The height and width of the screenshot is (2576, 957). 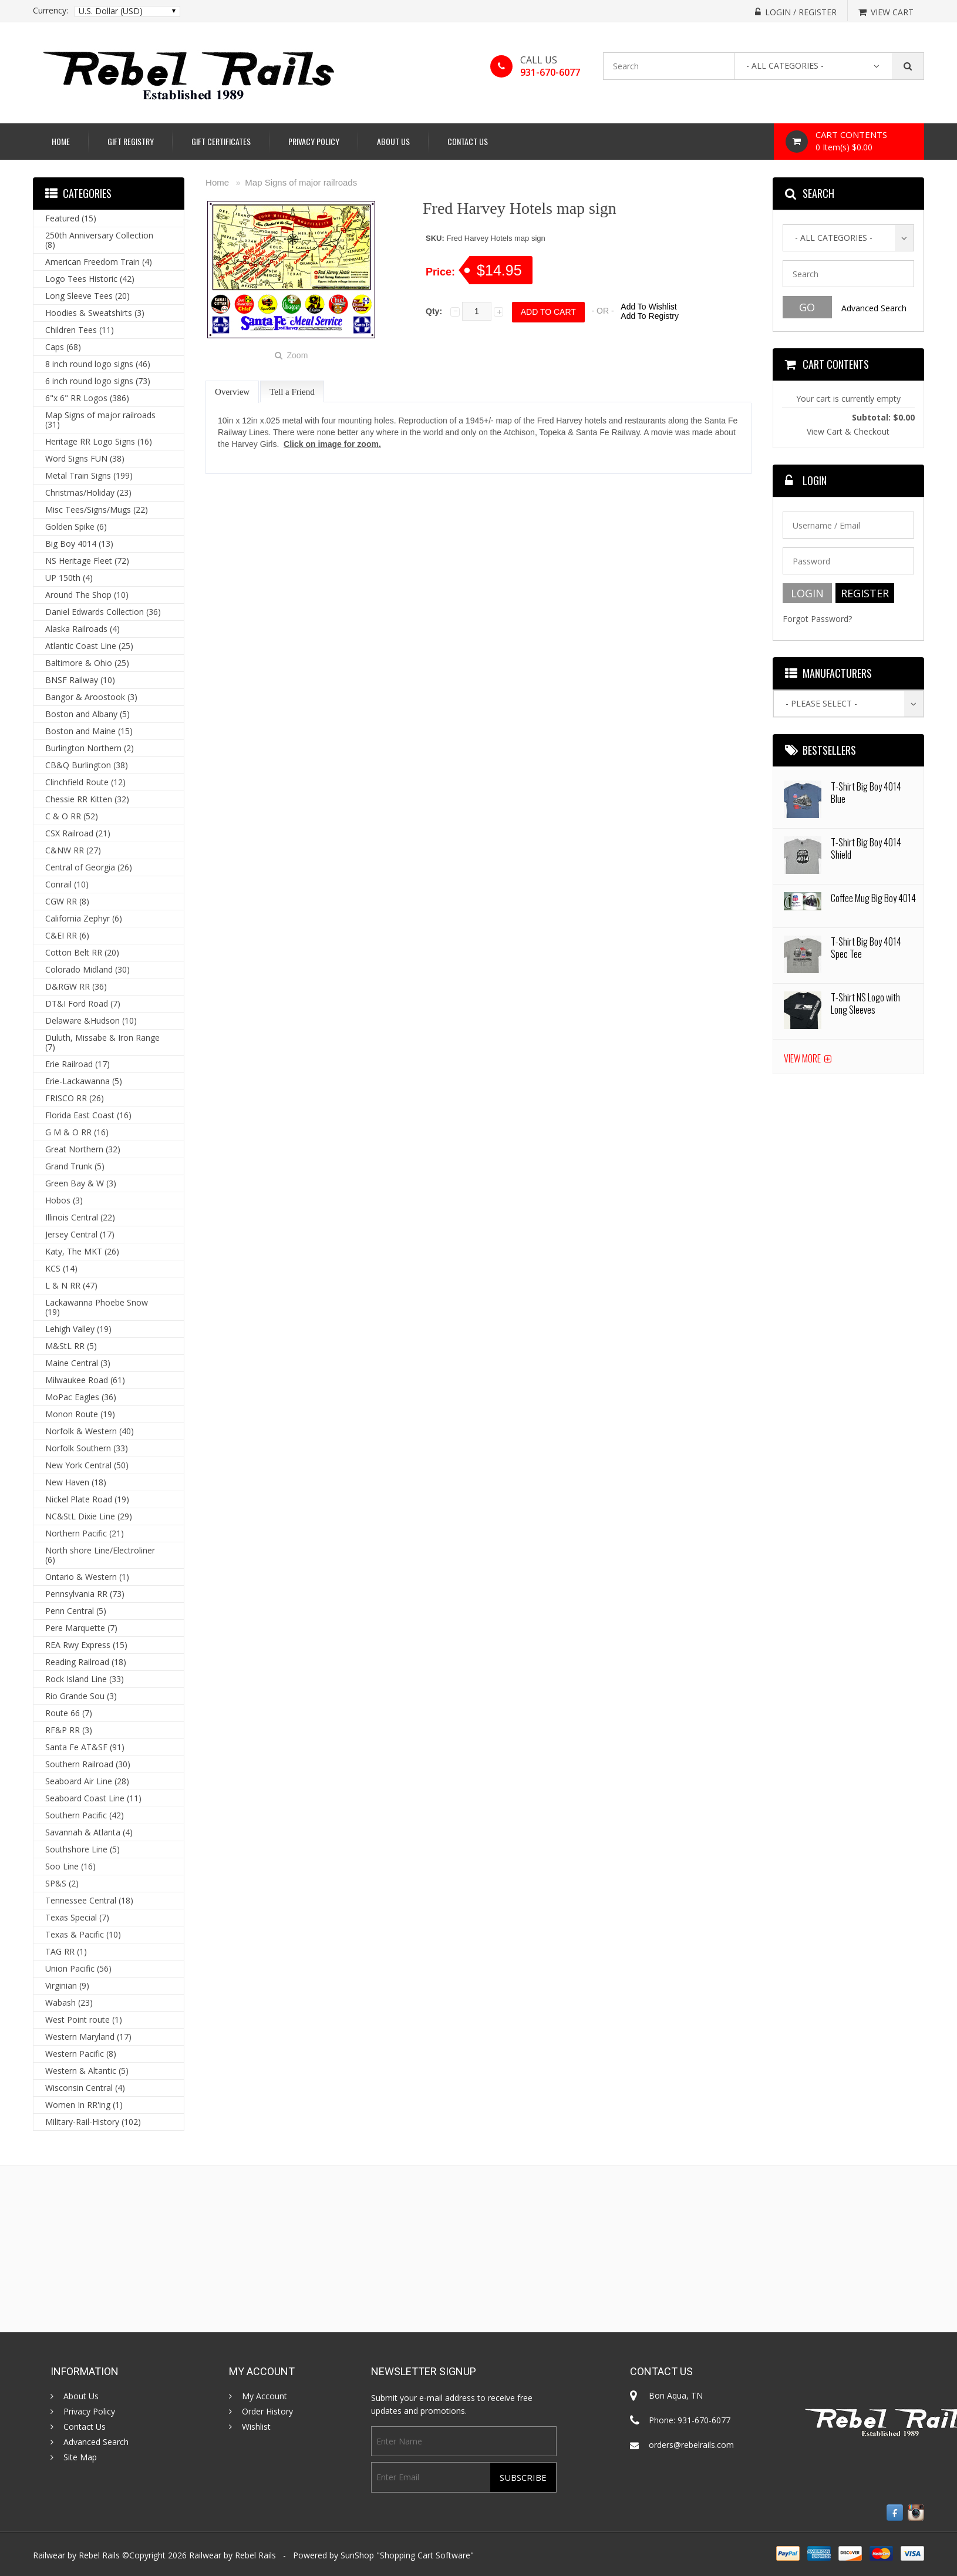 What do you see at coordinates (848, 431) in the screenshot?
I see `View Cart & Checkout` at bounding box center [848, 431].